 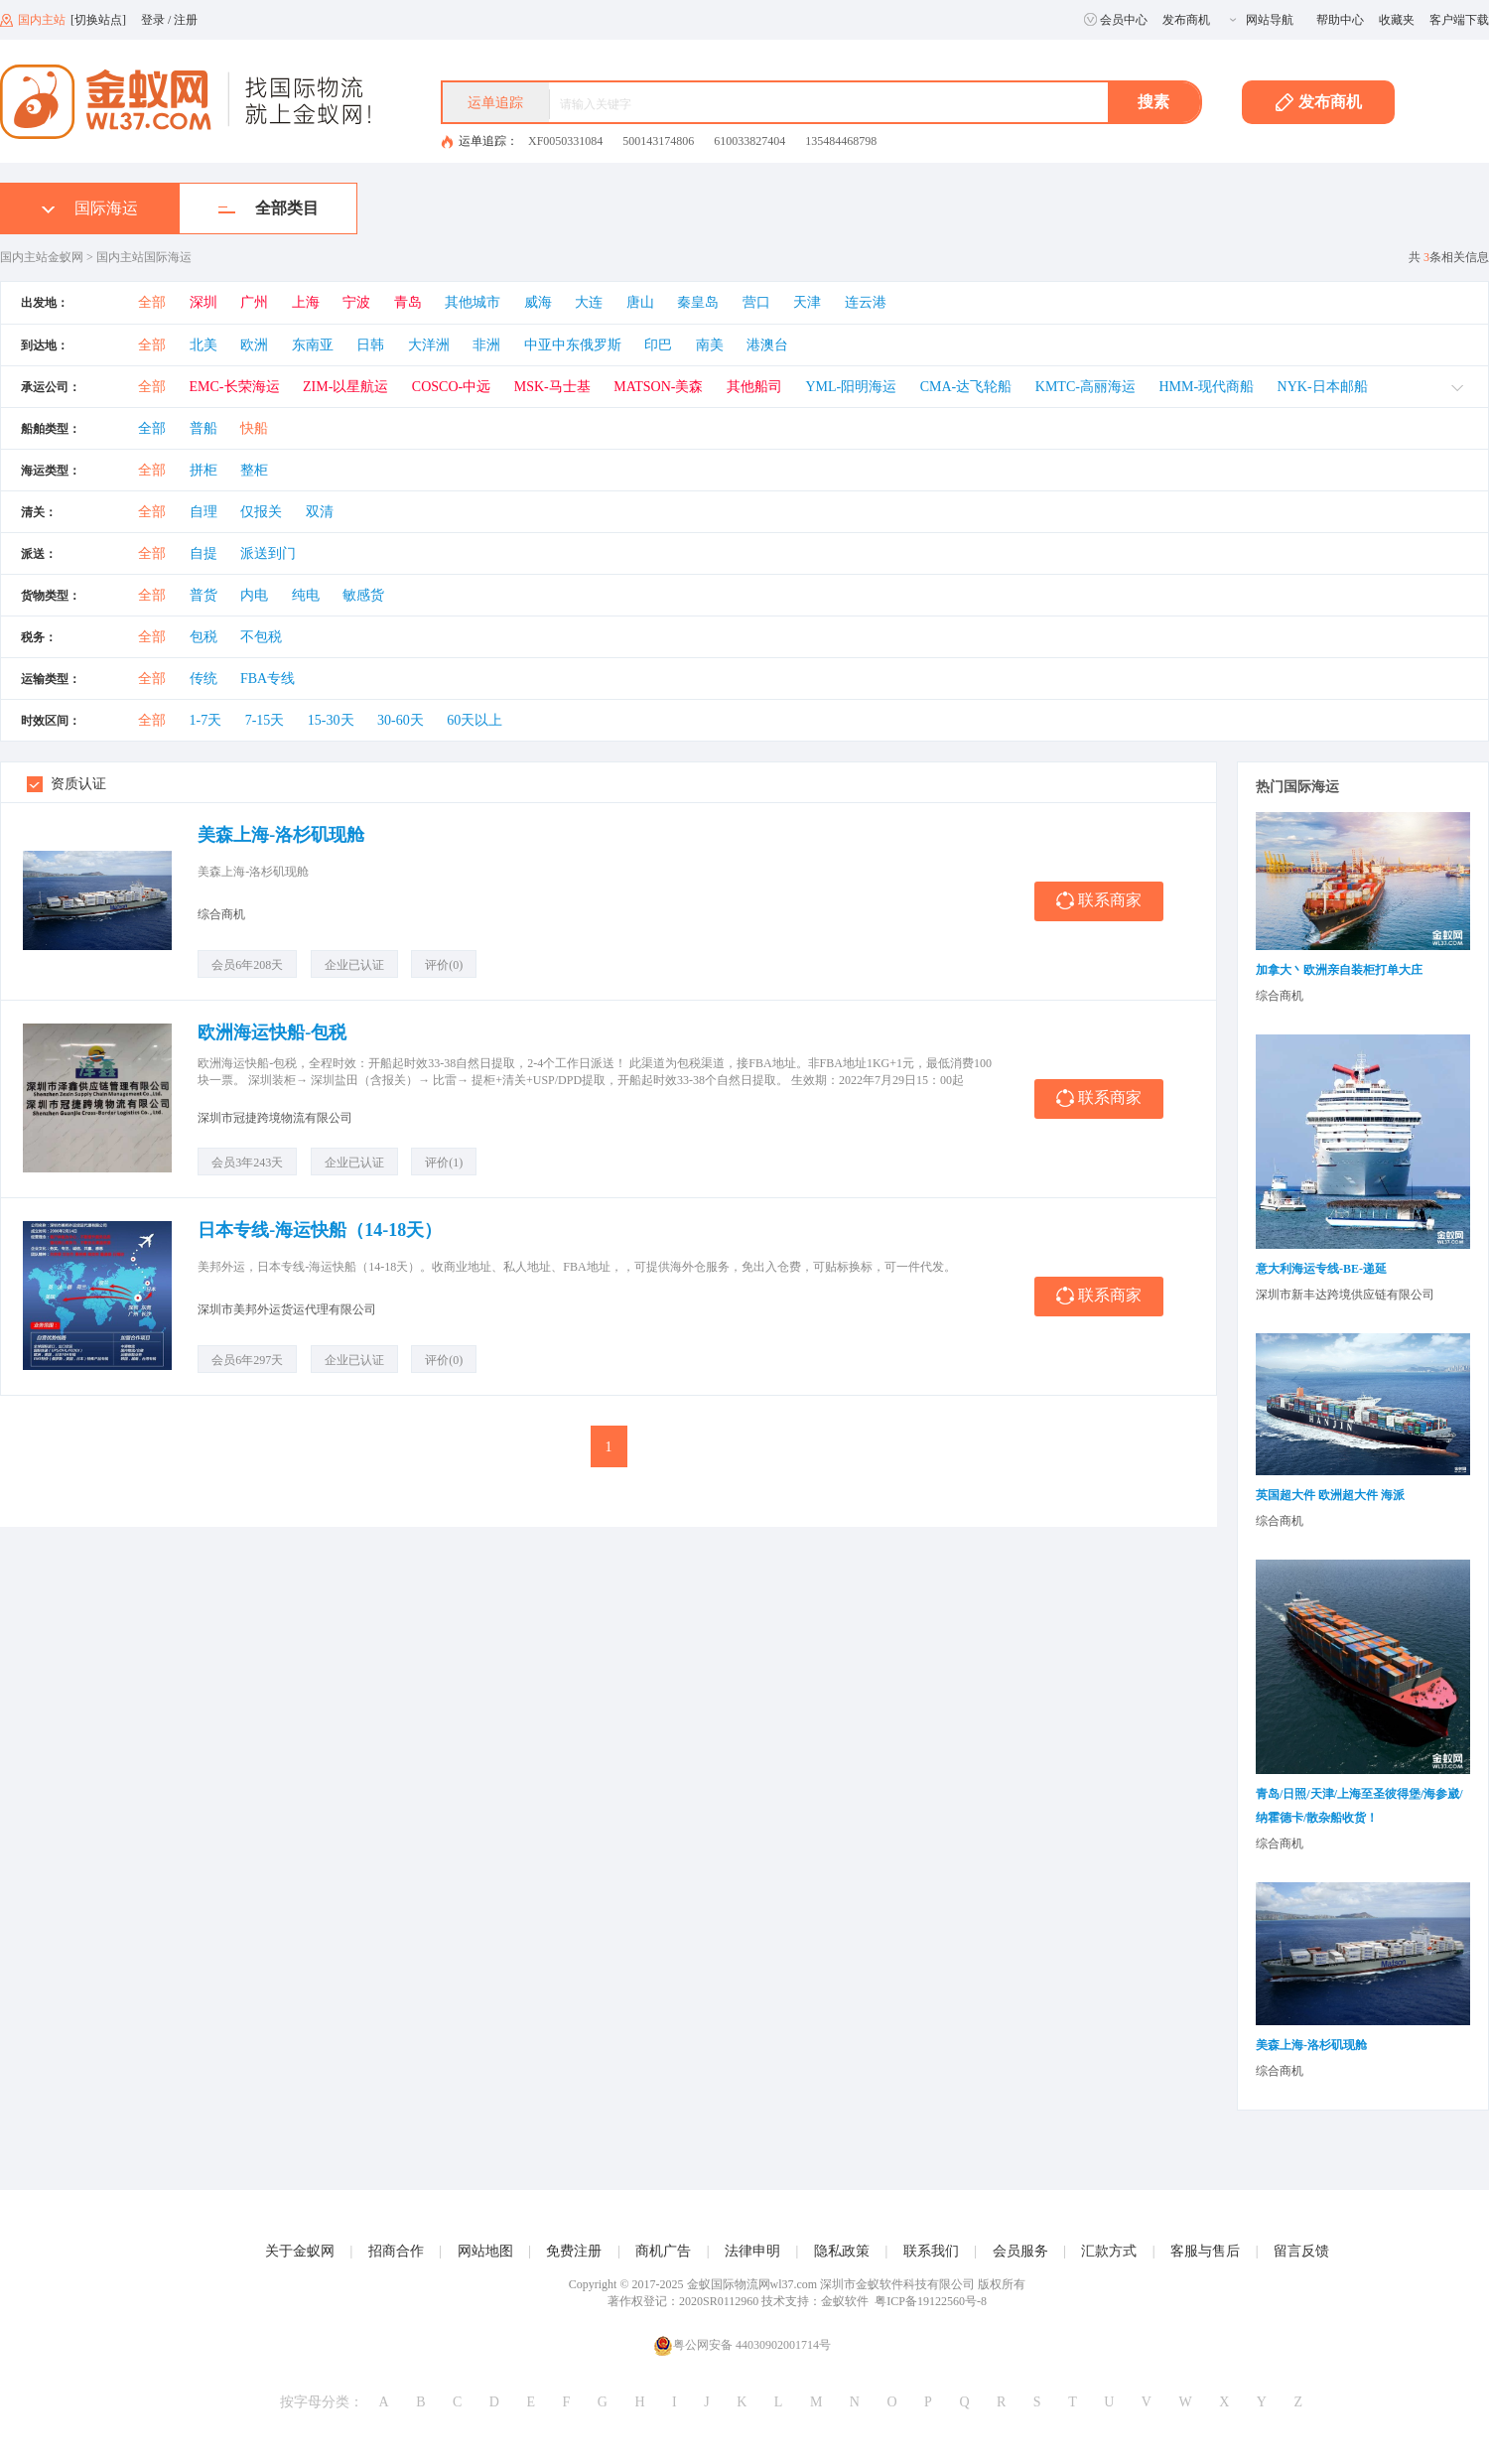 I want to click on 自理, so click(x=203, y=511).